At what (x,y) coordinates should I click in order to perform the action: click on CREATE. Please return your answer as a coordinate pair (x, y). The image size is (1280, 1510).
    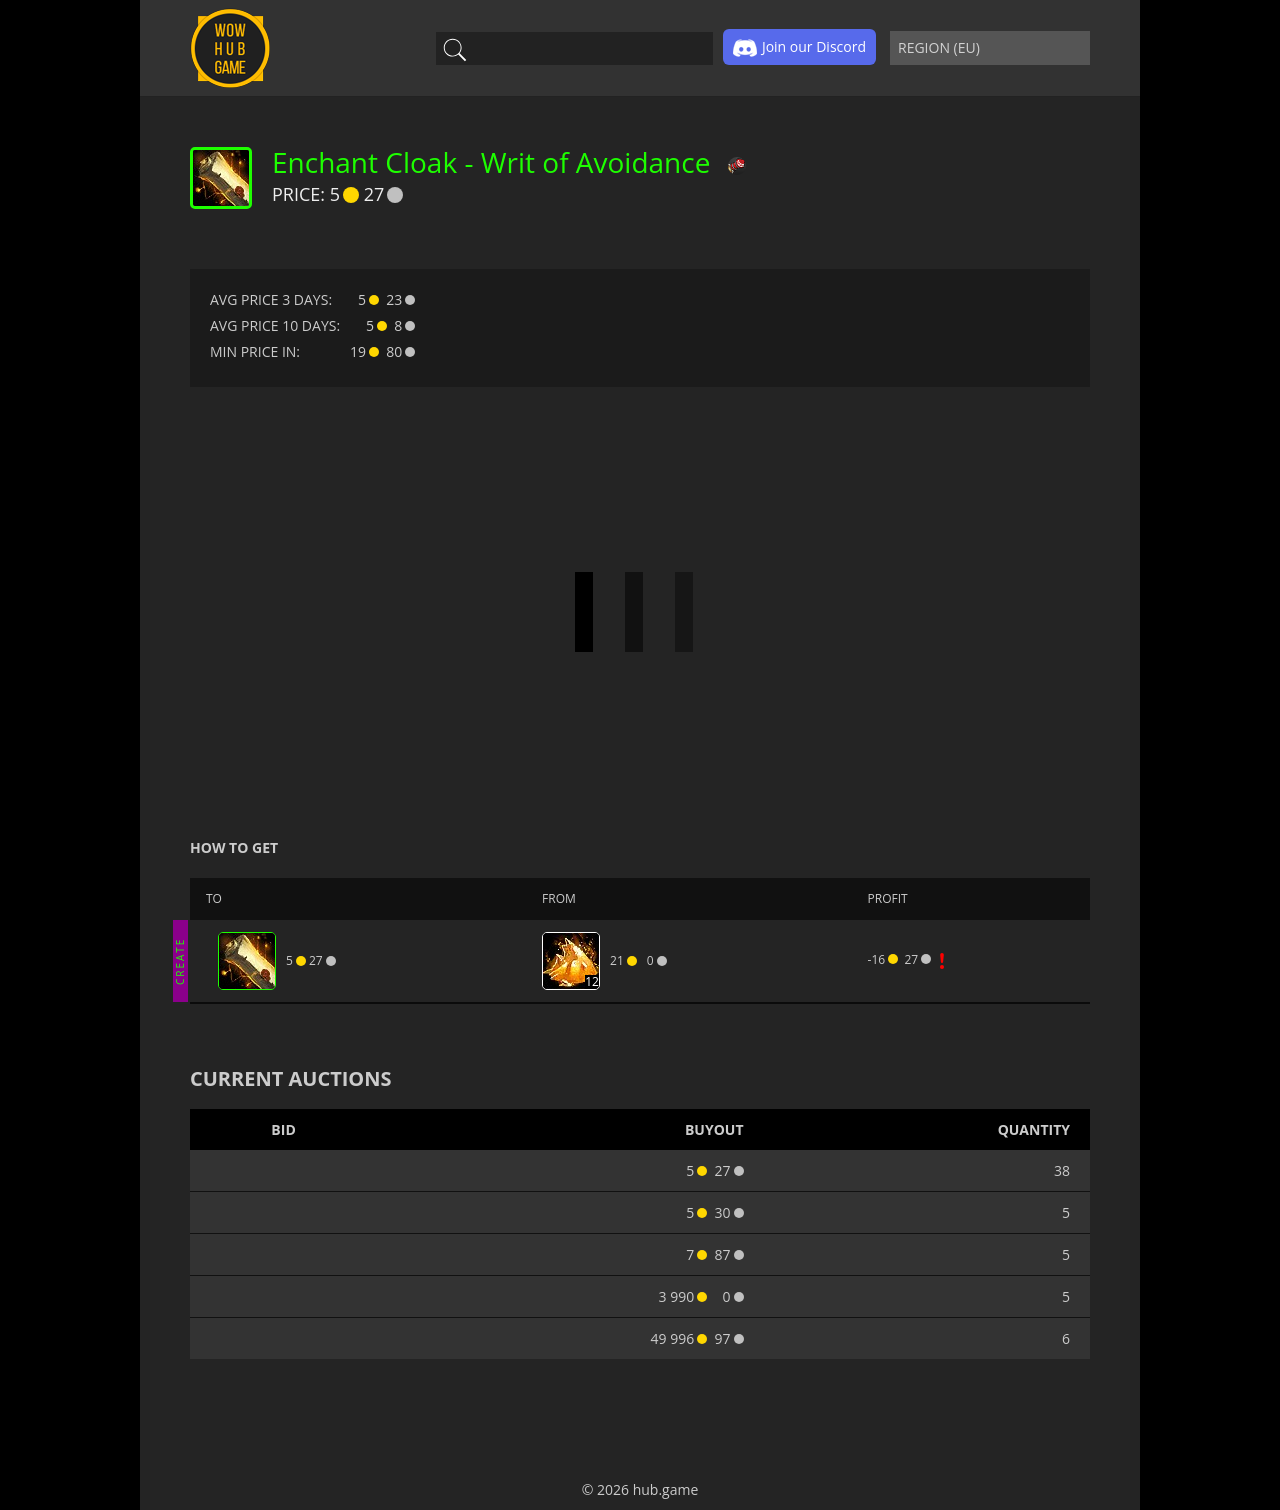
    Looking at the image, I should click on (180, 960).